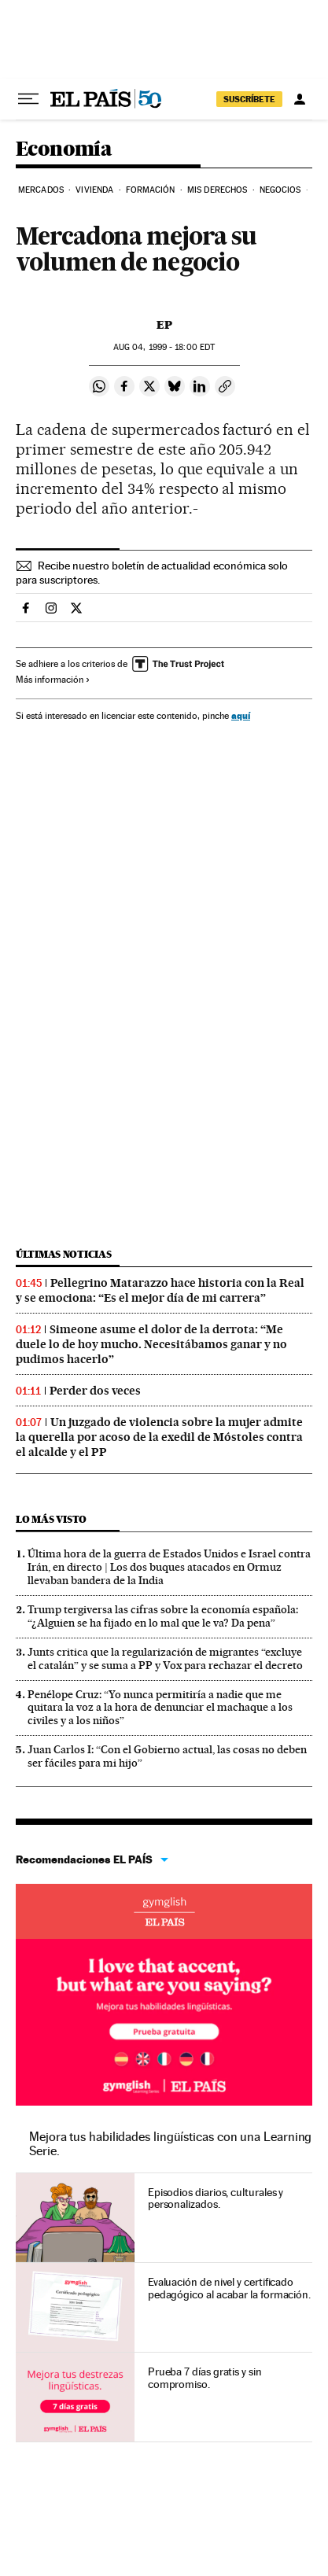  Describe the element at coordinates (94, 190) in the screenshot. I see `Vivienda` at that location.